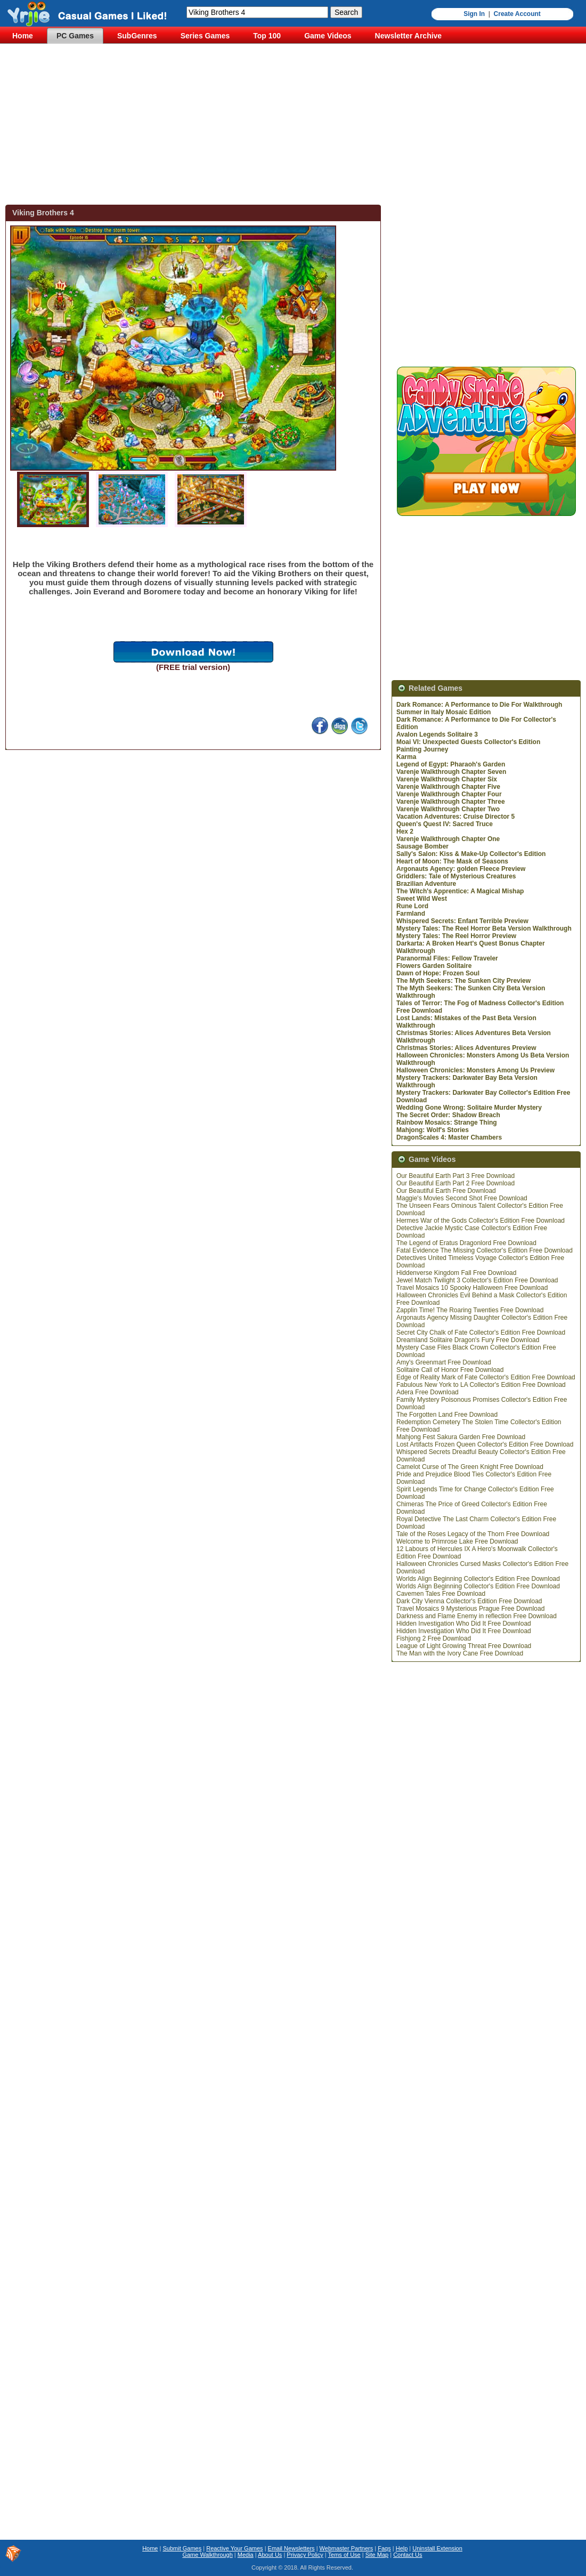 The width and height of the screenshot is (586, 2576). Describe the element at coordinates (460, 1437) in the screenshot. I see `Mahjong Fest Sakura Garden Free Download` at that location.